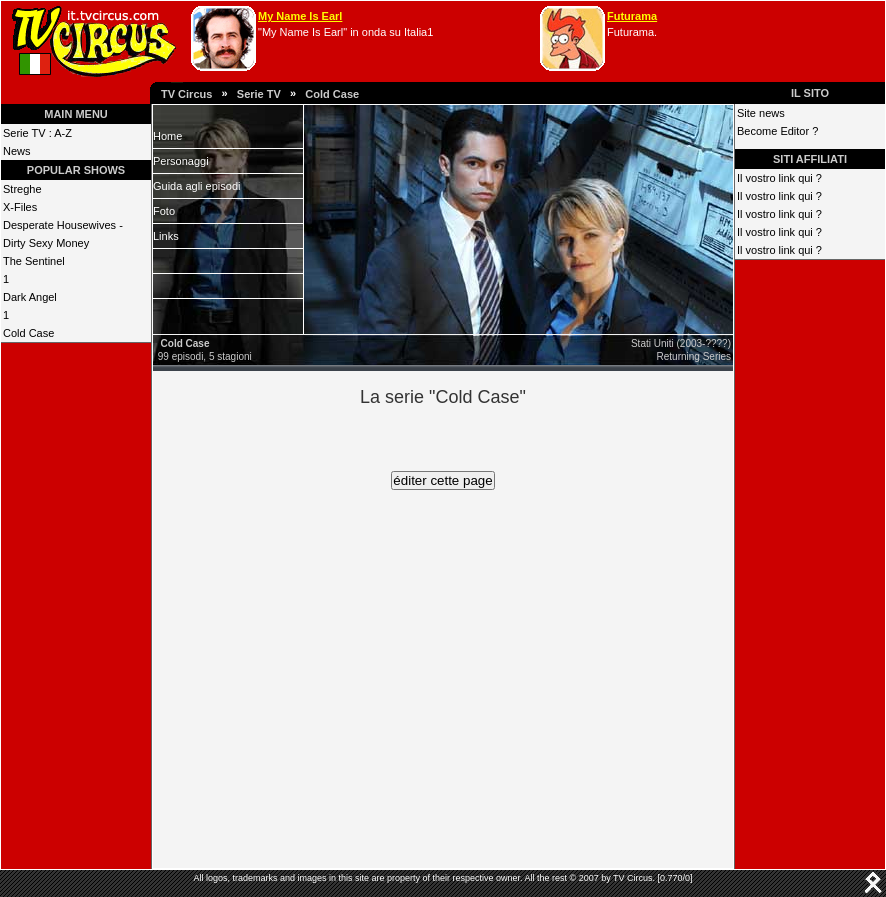 The height and width of the screenshot is (897, 886). I want to click on X-Files, so click(20, 207).